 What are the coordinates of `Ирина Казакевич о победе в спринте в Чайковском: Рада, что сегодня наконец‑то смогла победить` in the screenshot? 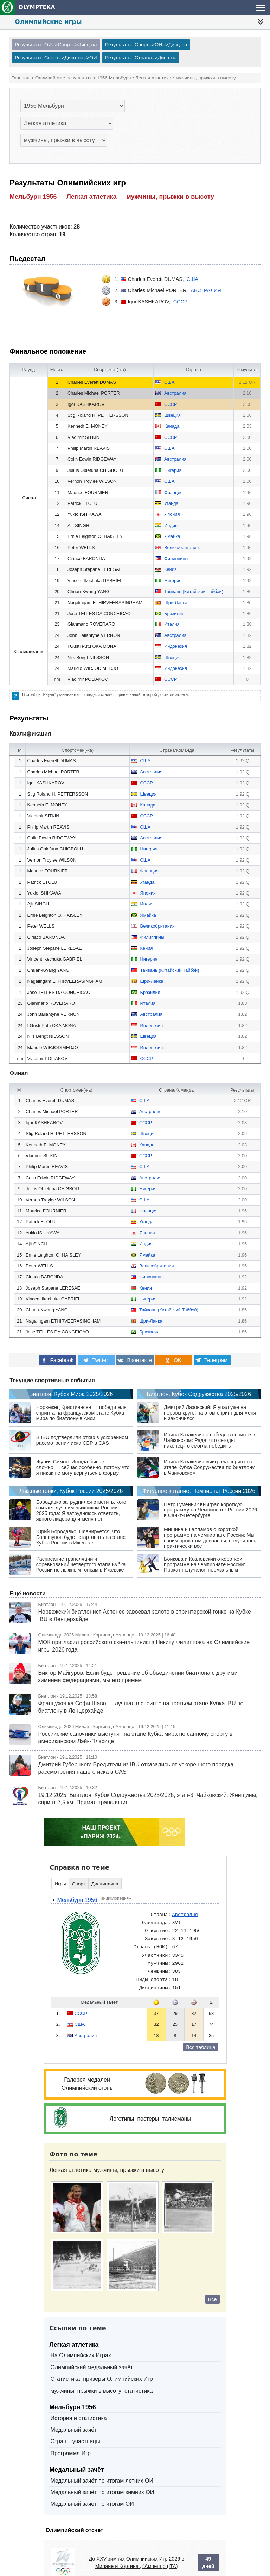 It's located at (209, 1429).